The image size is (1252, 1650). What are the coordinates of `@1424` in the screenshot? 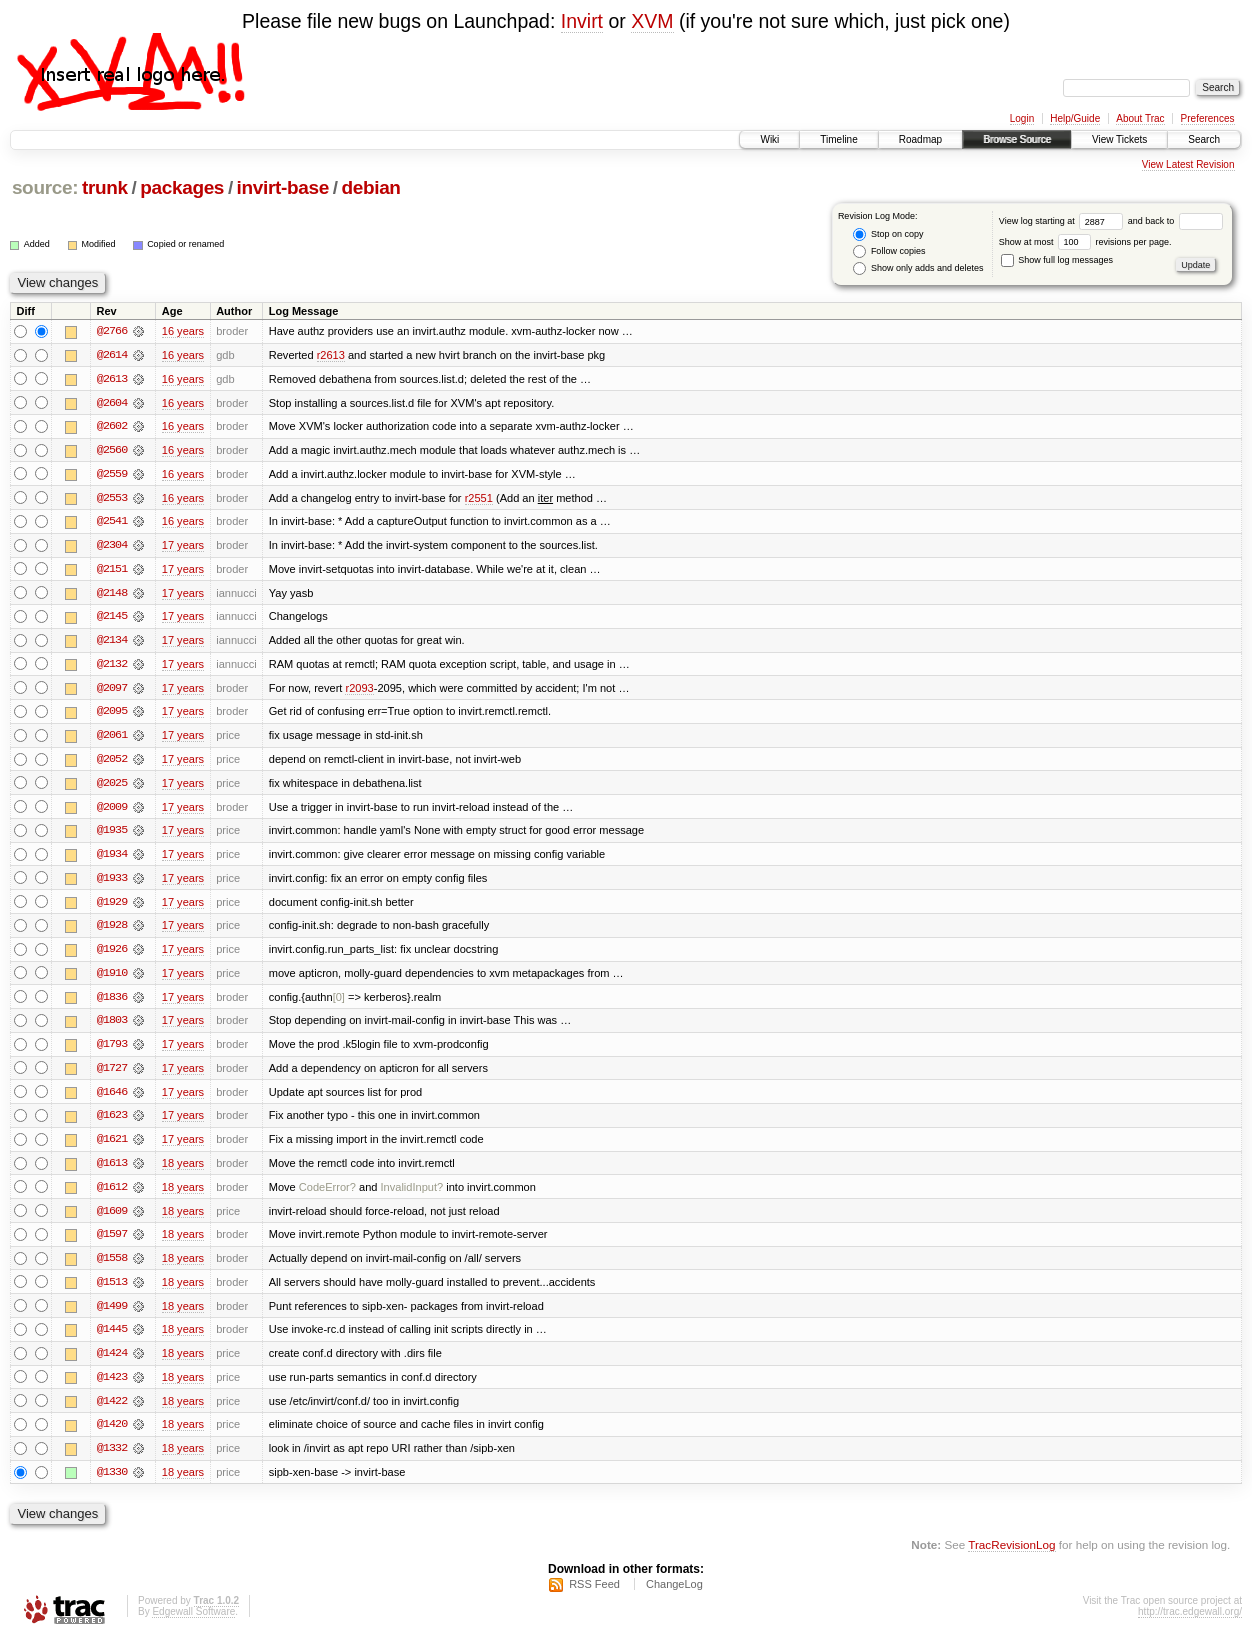 It's located at (112, 1363).